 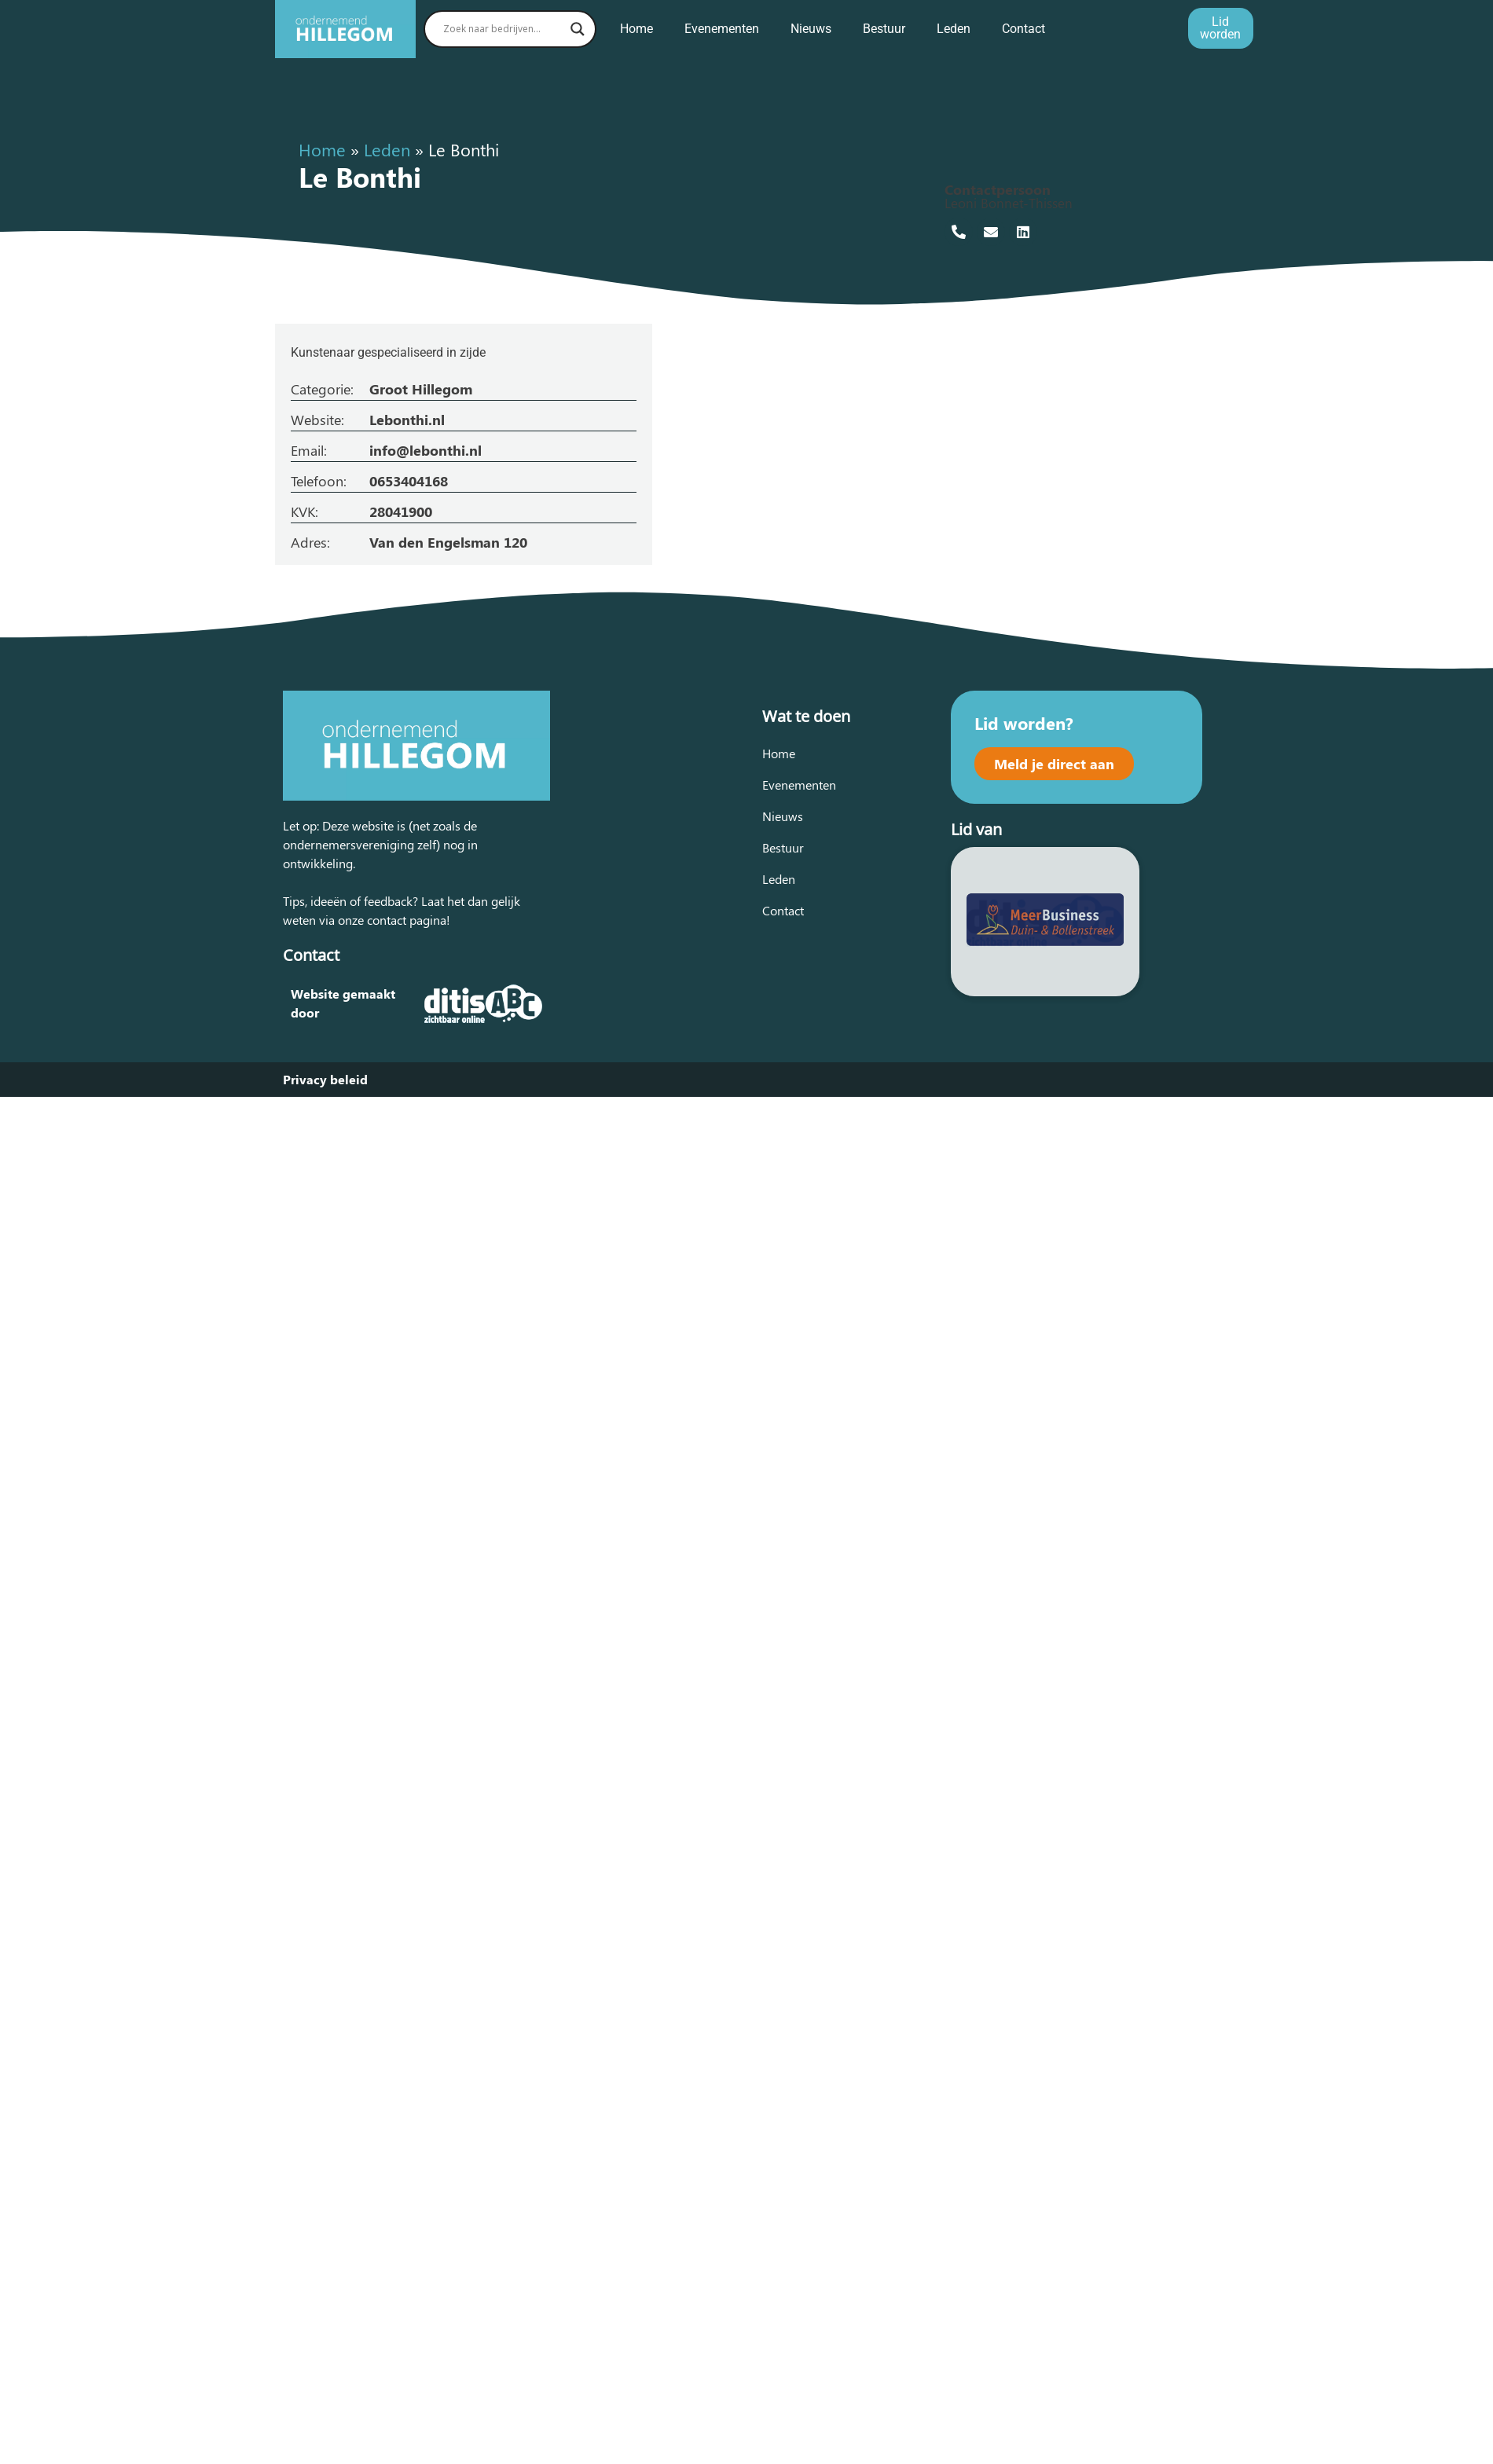 What do you see at coordinates (811, 28) in the screenshot?
I see `Nieuws` at bounding box center [811, 28].